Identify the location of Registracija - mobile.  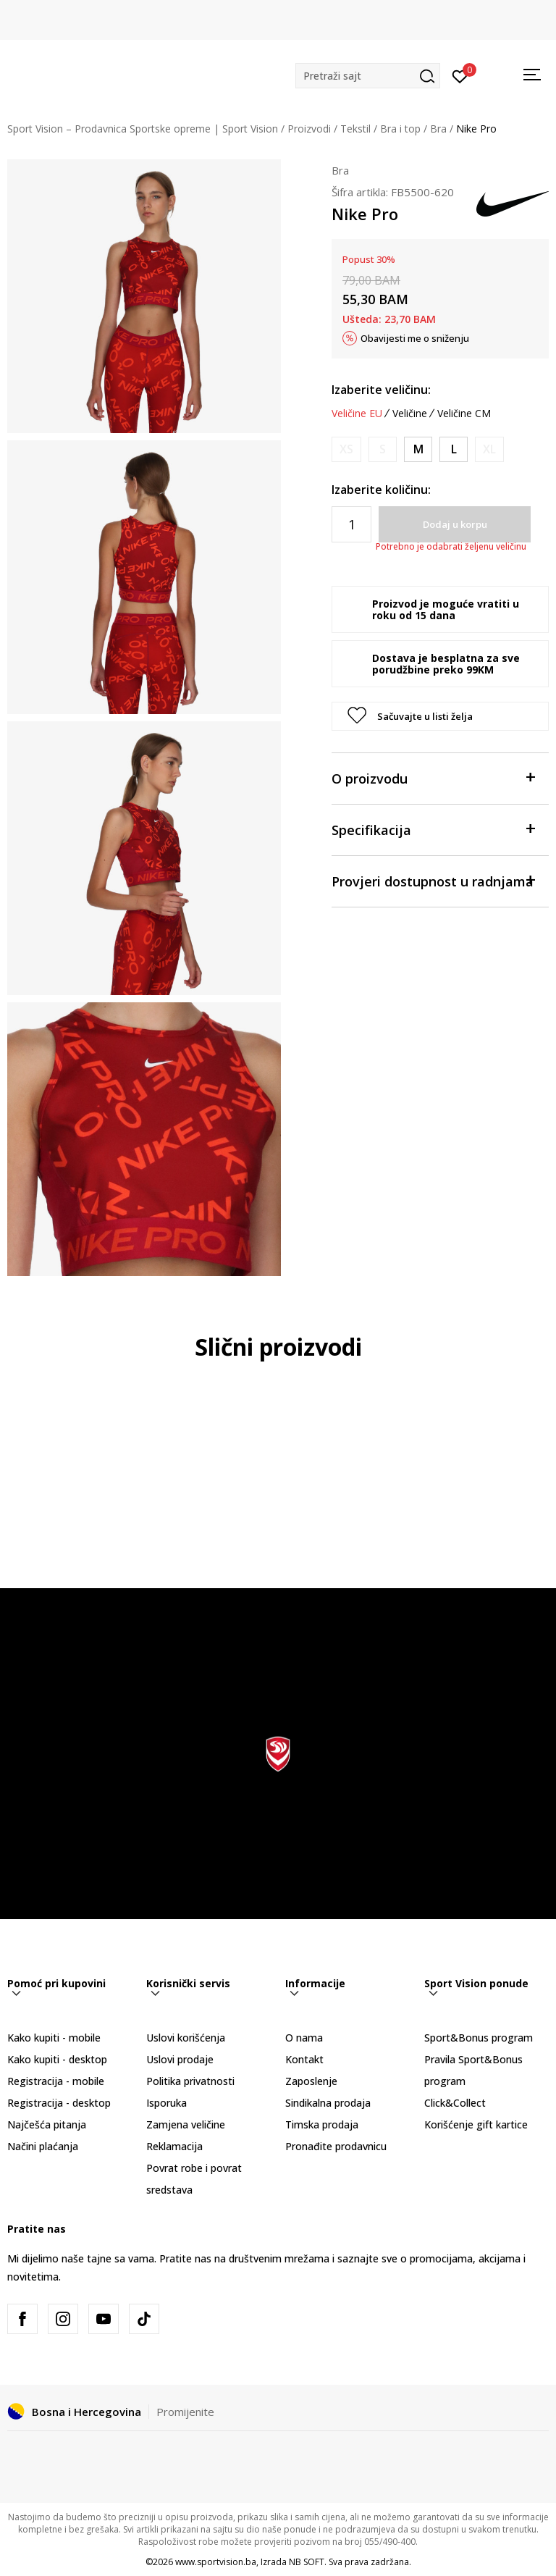
(55, 2081).